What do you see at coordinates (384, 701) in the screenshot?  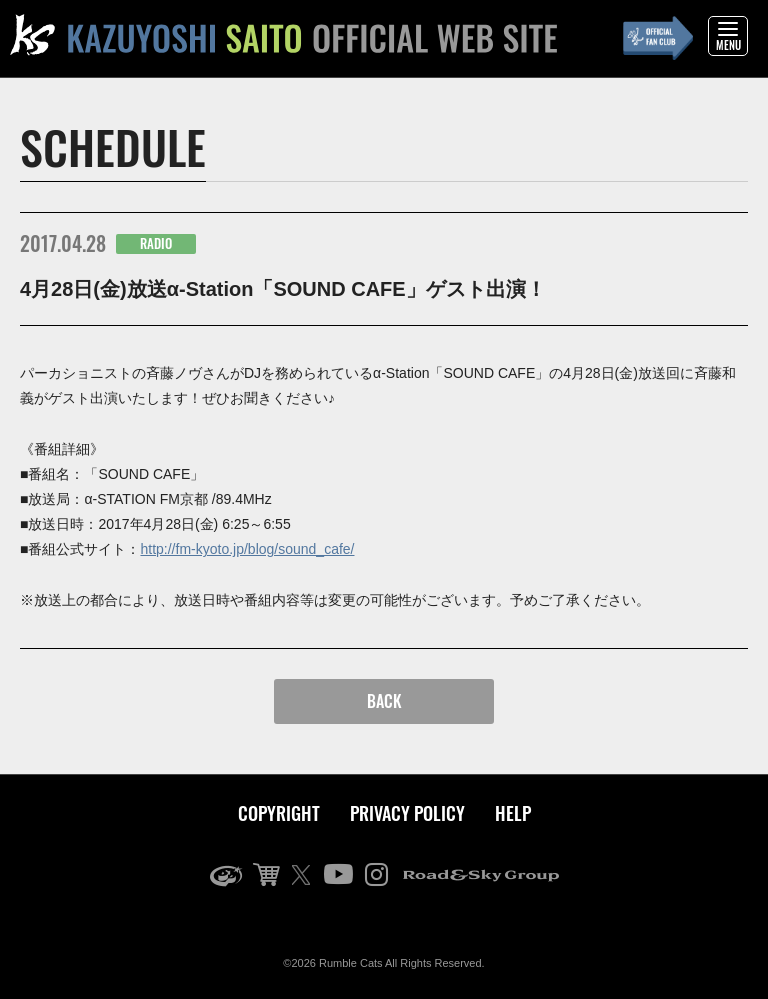 I see `BACK` at bounding box center [384, 701].